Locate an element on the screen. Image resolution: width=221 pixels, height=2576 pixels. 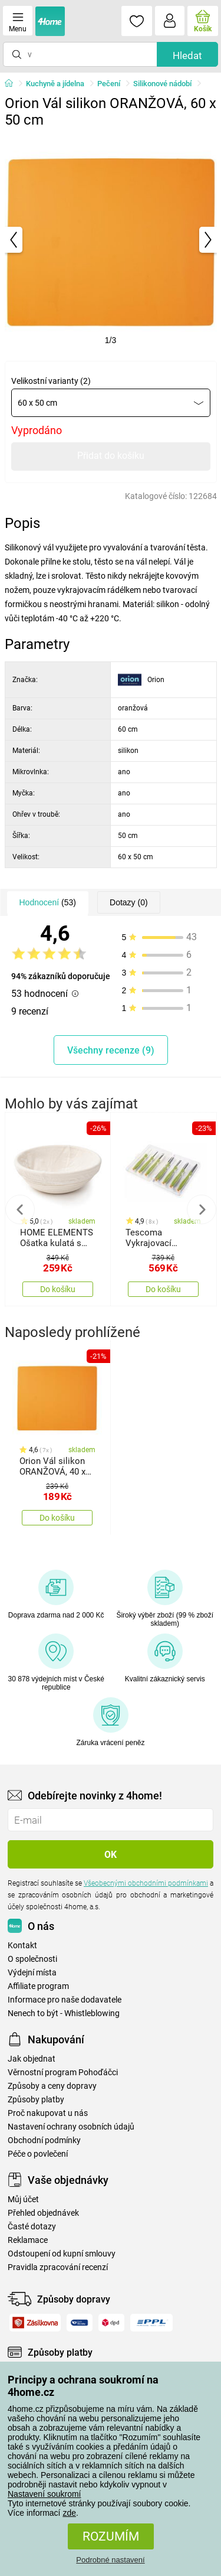
Způsoby platby is located at coordinates (36, 2099).